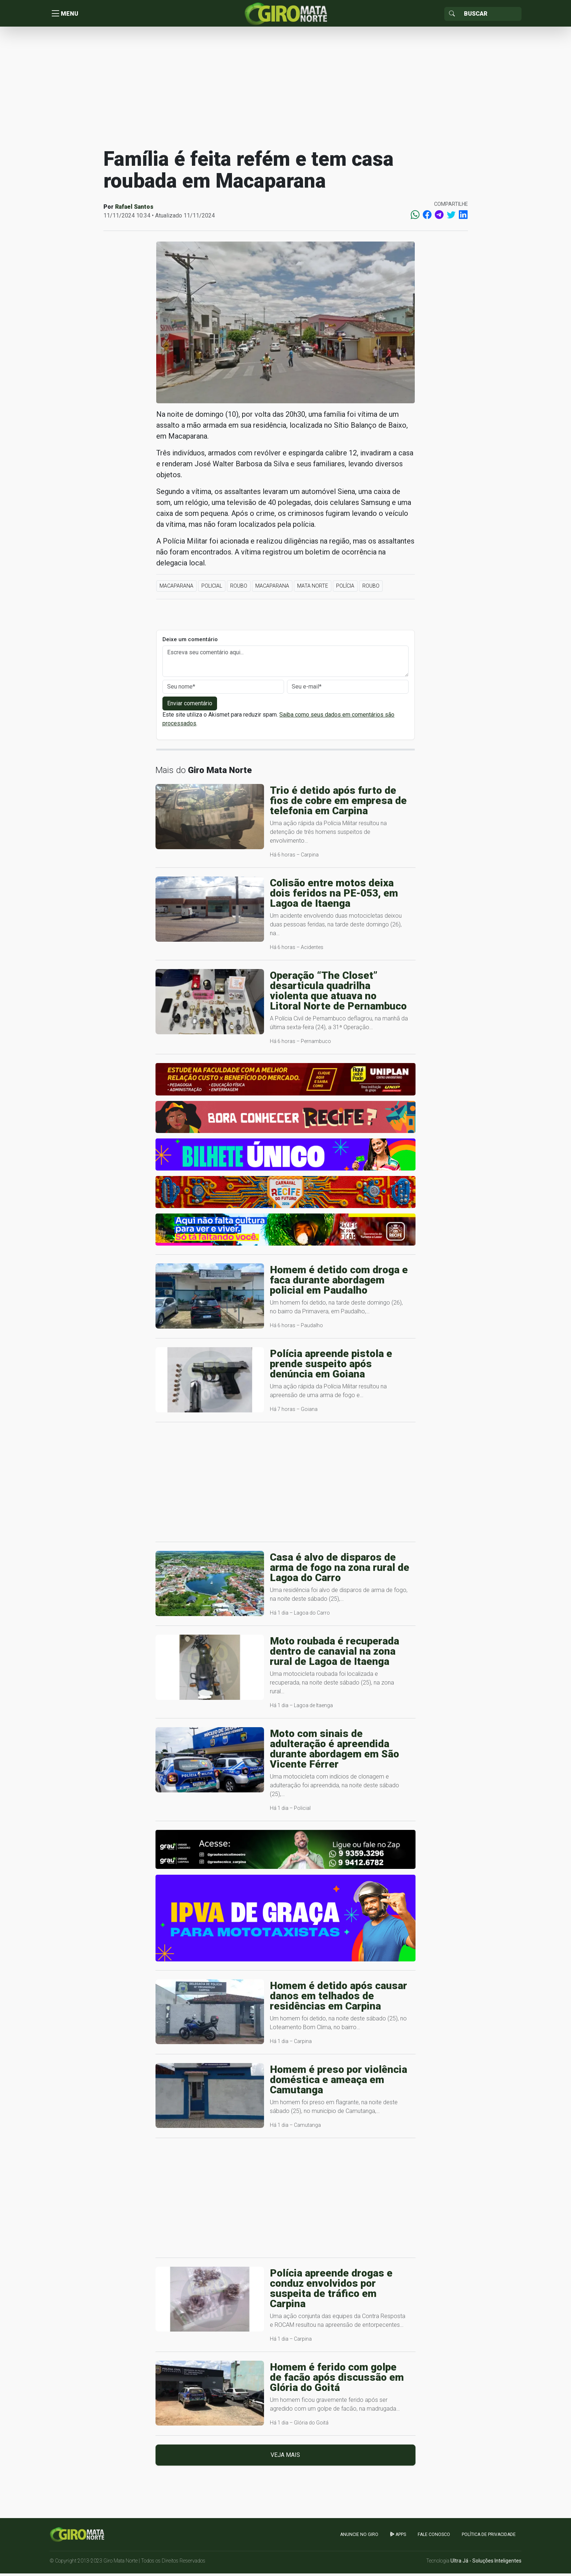 This screenshot has width=571, height=2576. Describe the element at coordinates (238, 588) in the screenshot. I see `Roubo [button]` at that location.